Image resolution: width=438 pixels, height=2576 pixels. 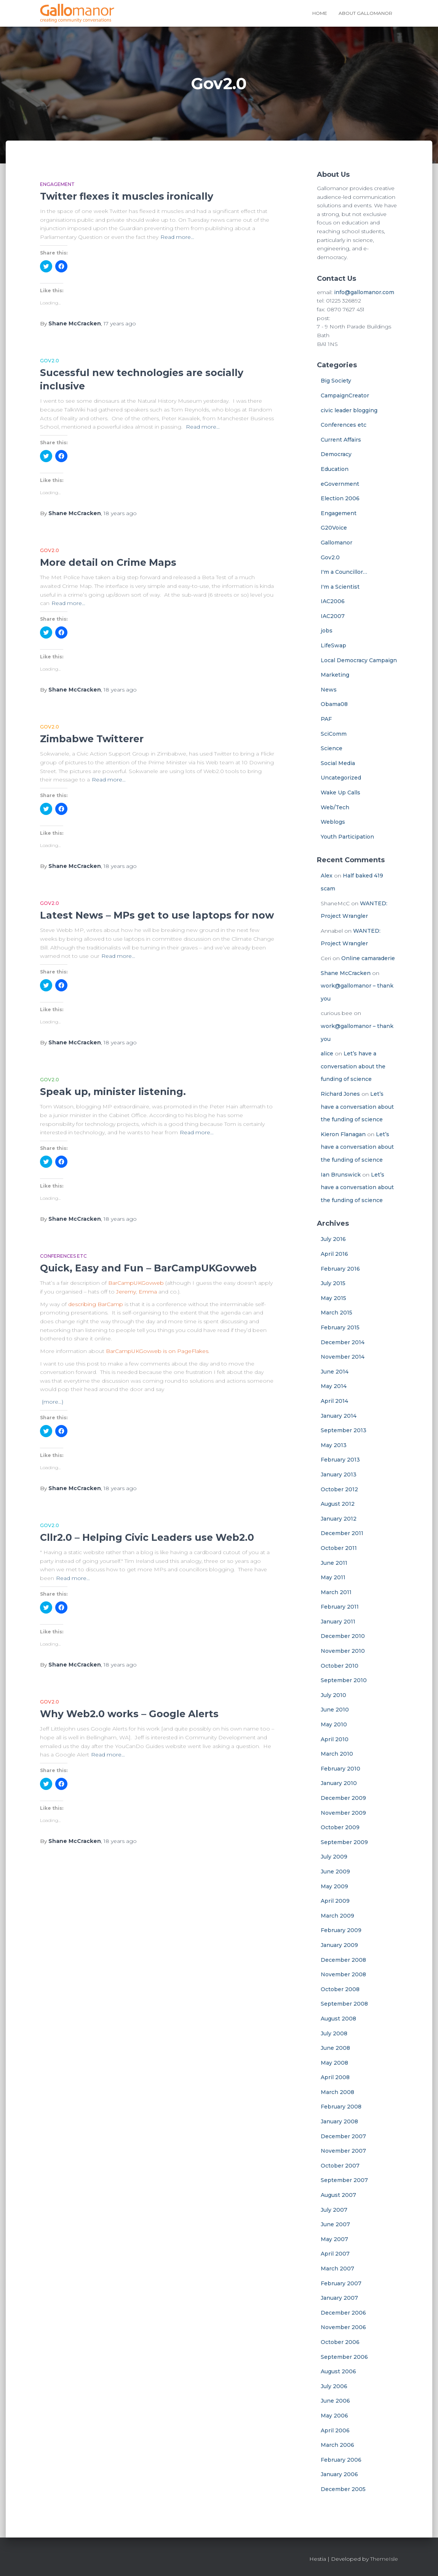 I want to click on March 2011, so click(x=336, y=1592).